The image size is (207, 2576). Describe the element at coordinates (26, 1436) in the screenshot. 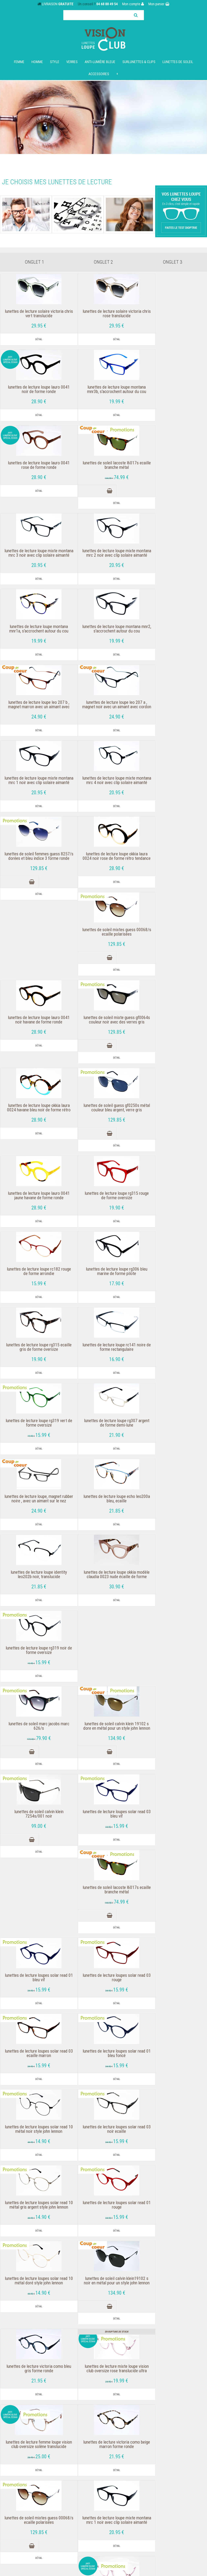

I see `34` at that location.